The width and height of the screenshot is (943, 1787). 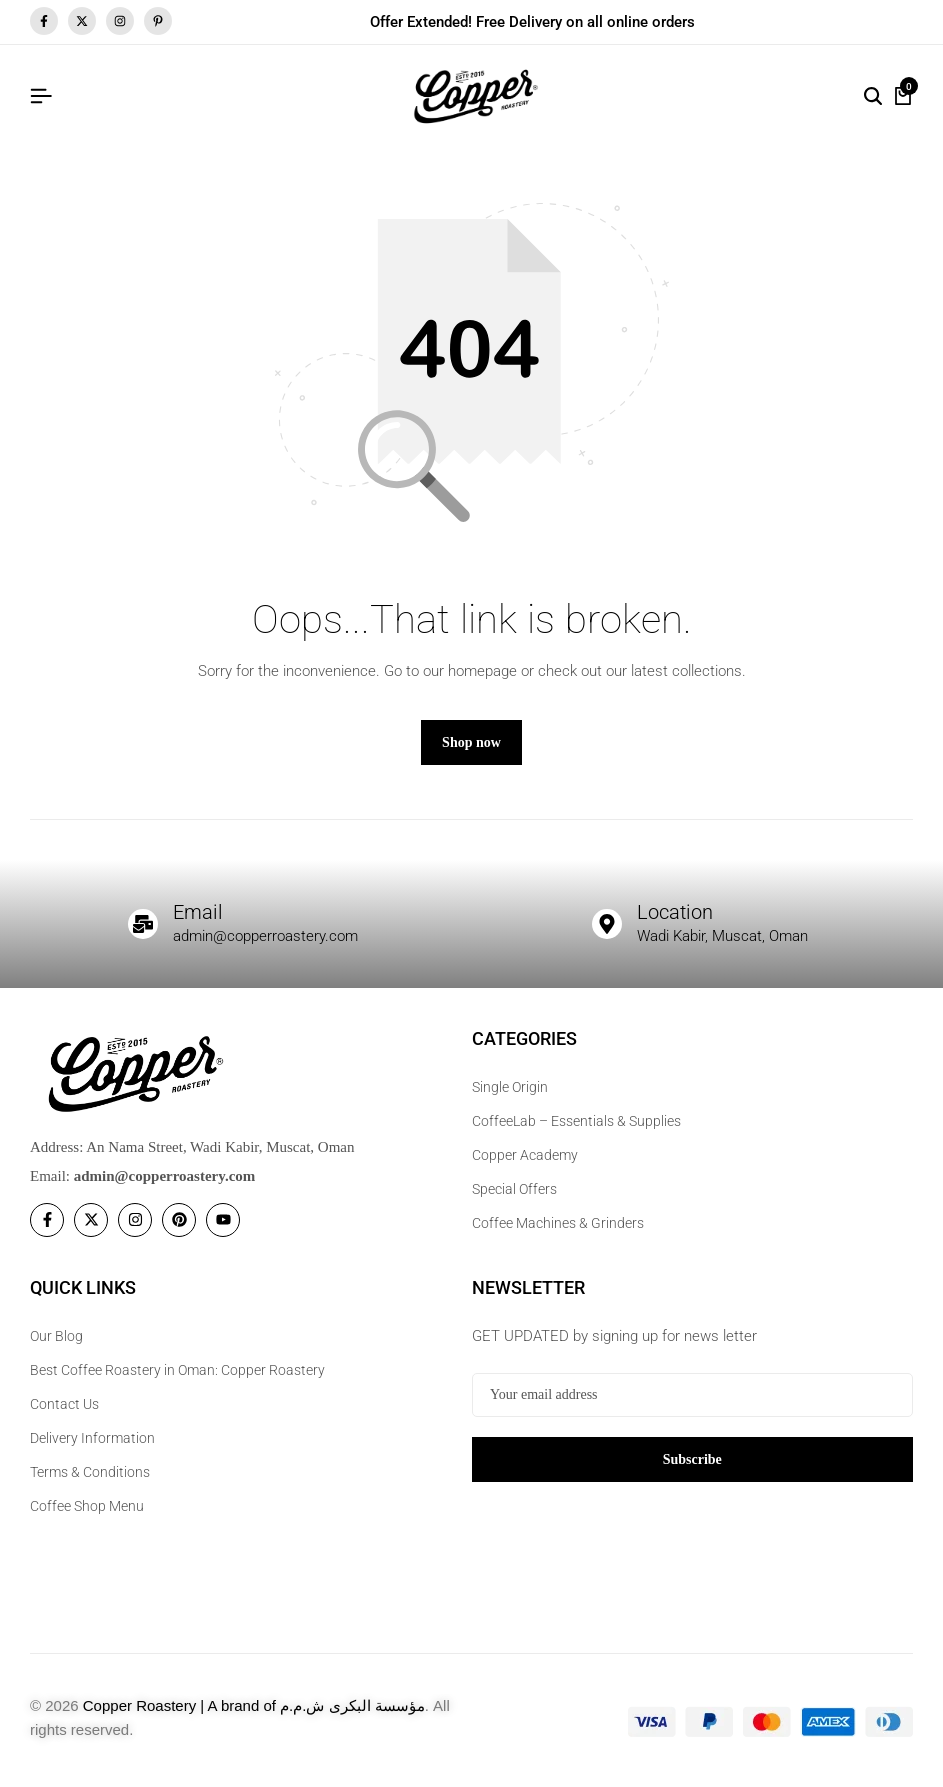 What do you see at coordinates (41, 96) in the screenshot?
I see `[Header Hamburger]` at bounding box center [41, 96].